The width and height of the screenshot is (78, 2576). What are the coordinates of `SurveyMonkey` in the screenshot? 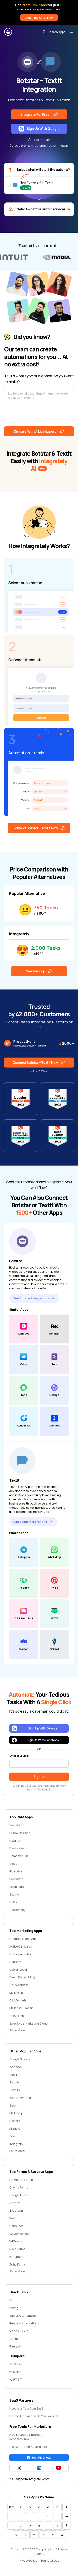 It's located at (19, 2234).